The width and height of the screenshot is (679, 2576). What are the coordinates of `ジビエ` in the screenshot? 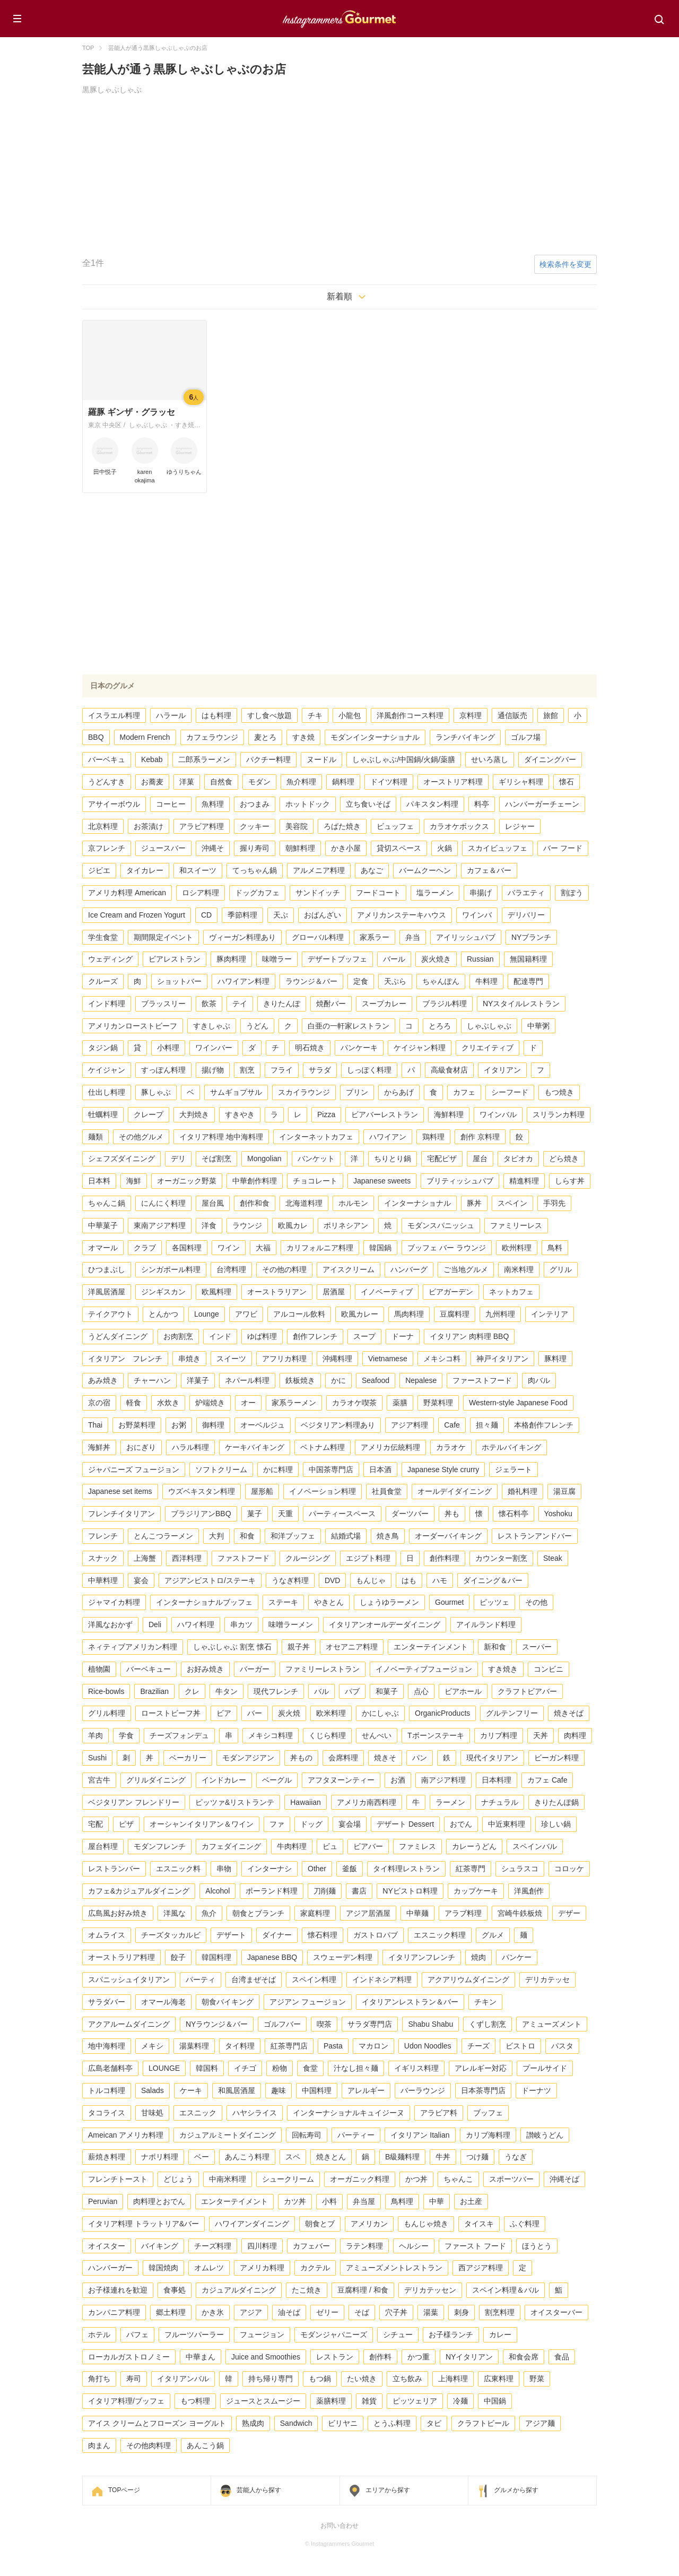 It's located at (99, 870).